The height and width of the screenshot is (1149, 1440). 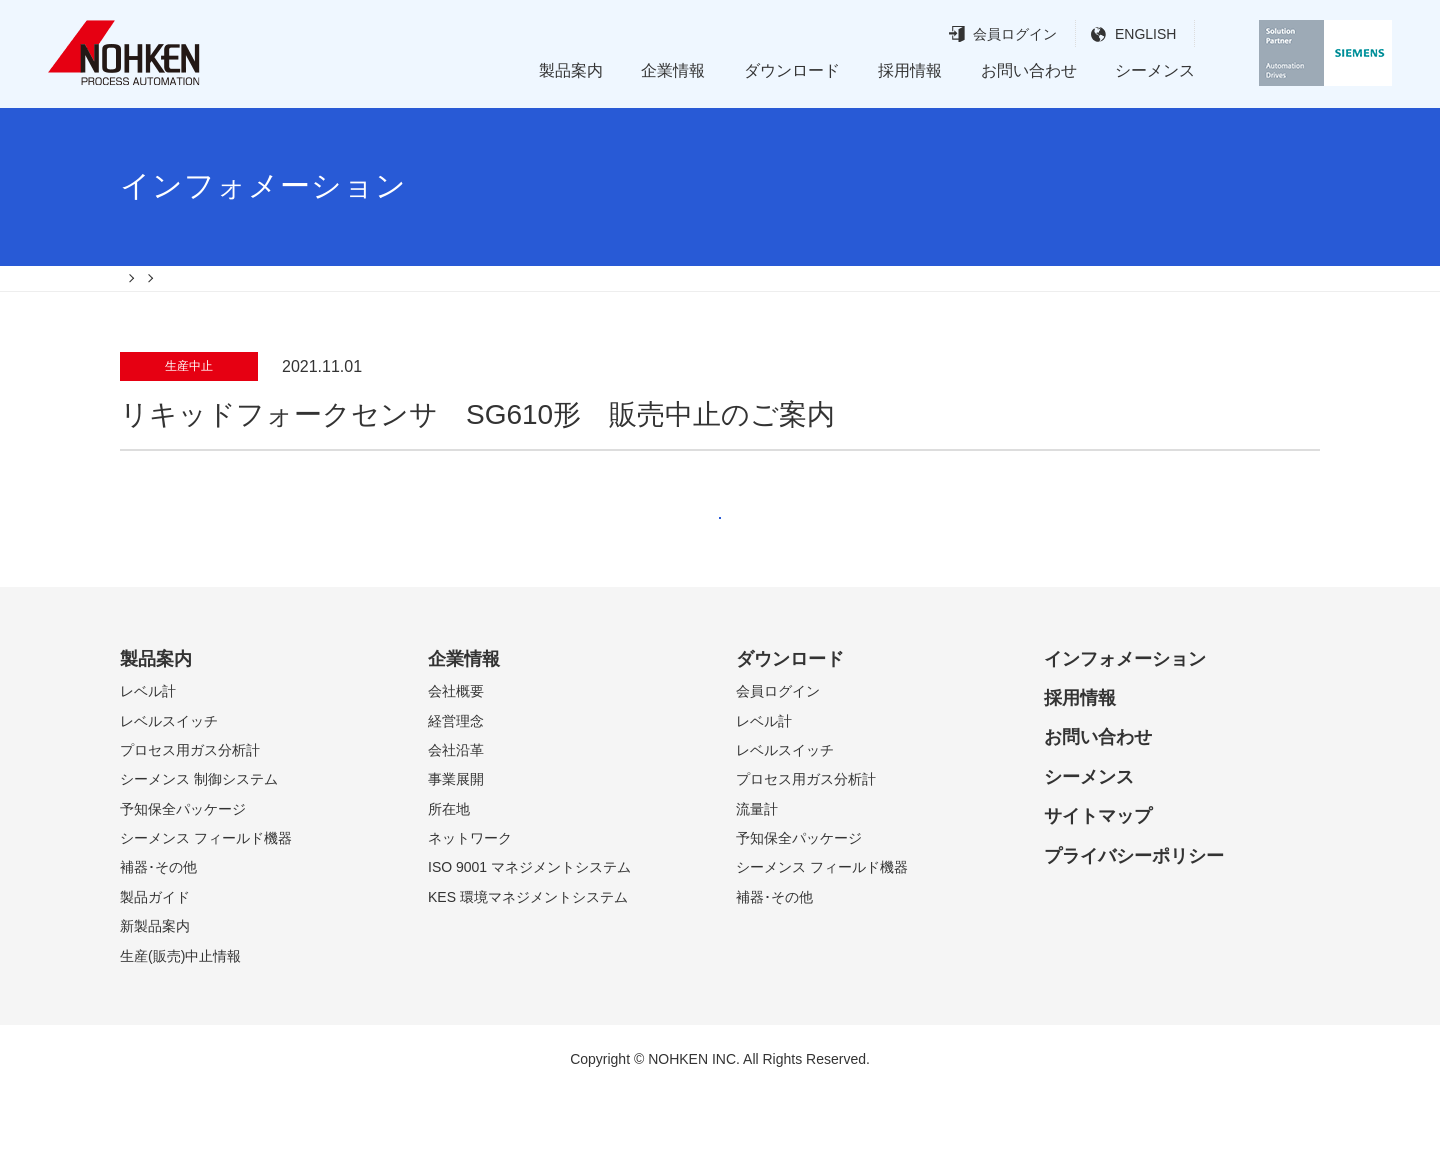 I want to click on ダウンロード, so click(x=792, y=70).